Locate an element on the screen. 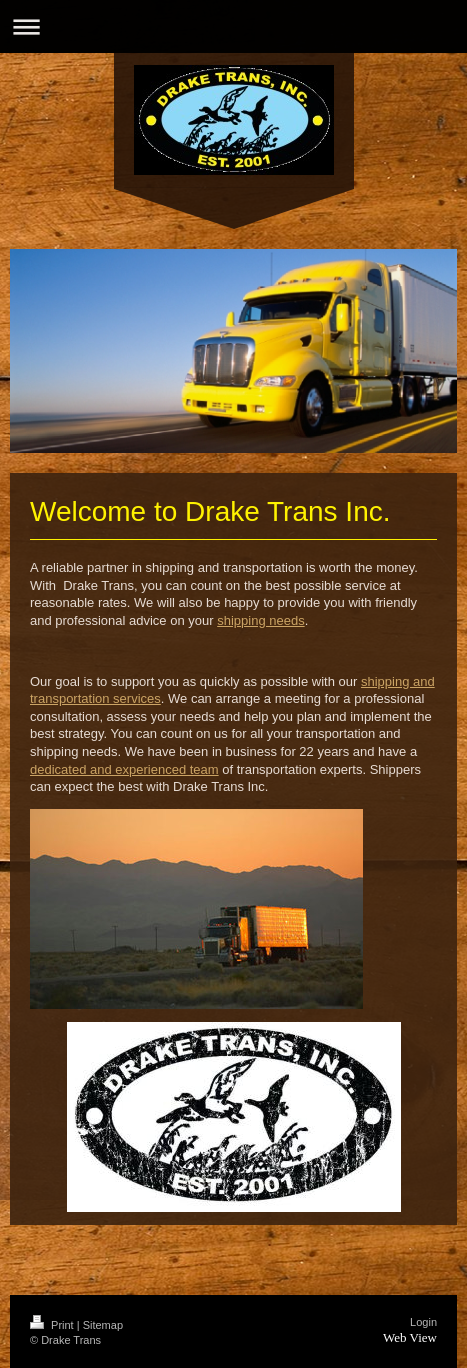 This screenshot has height=1368, width=467. shipping needs is located at coordinates (260, 620).